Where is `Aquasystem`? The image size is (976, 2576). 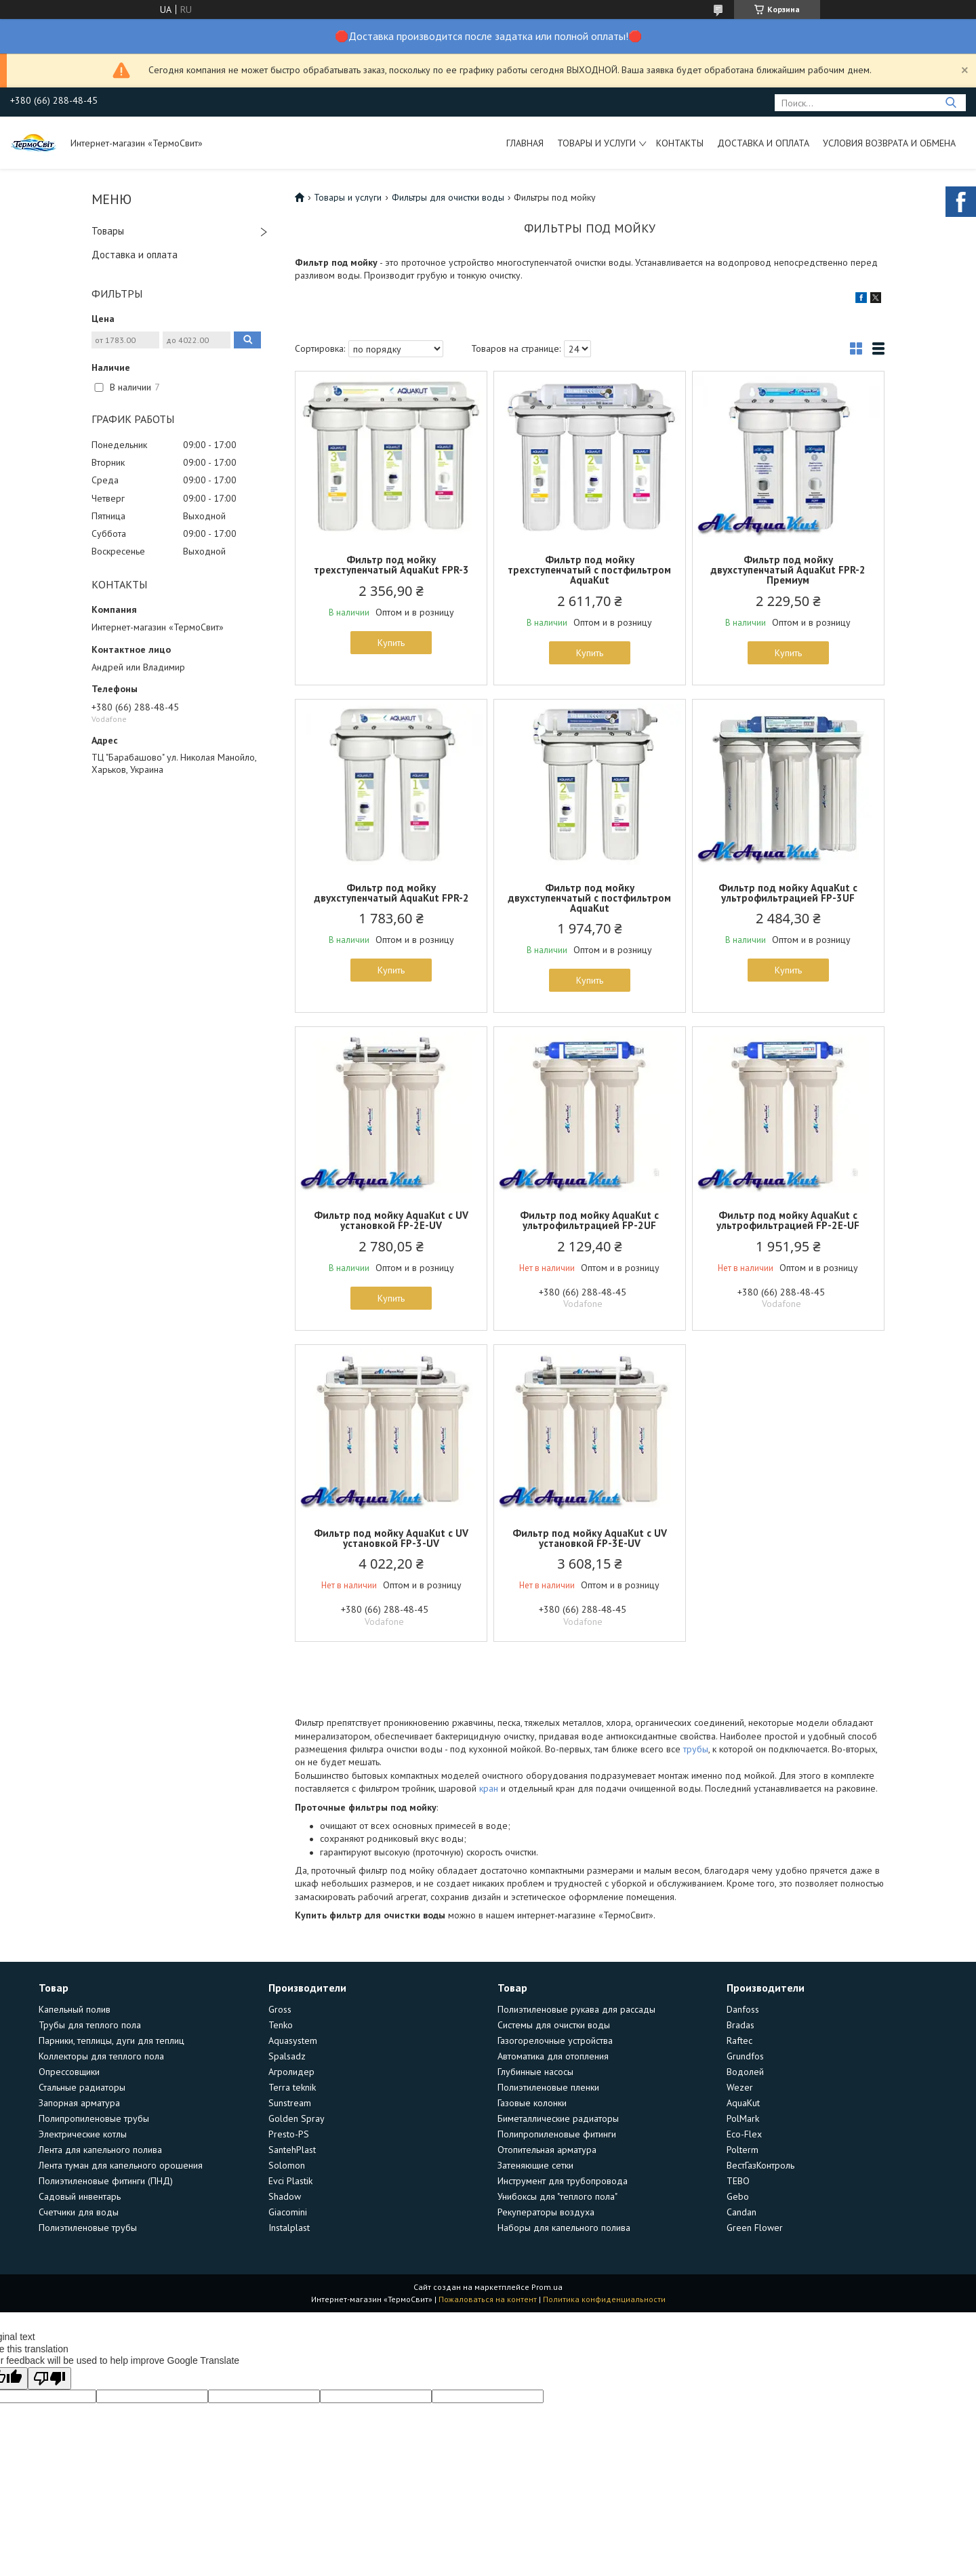 Aquasystem is located at coordinates (292, 2040).